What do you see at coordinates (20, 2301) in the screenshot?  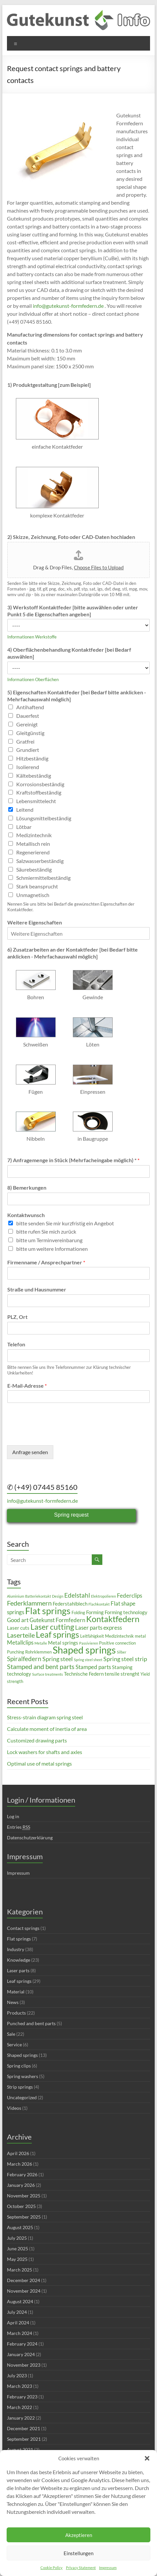 I see `August 2024` at bounding box center [20, 2301].